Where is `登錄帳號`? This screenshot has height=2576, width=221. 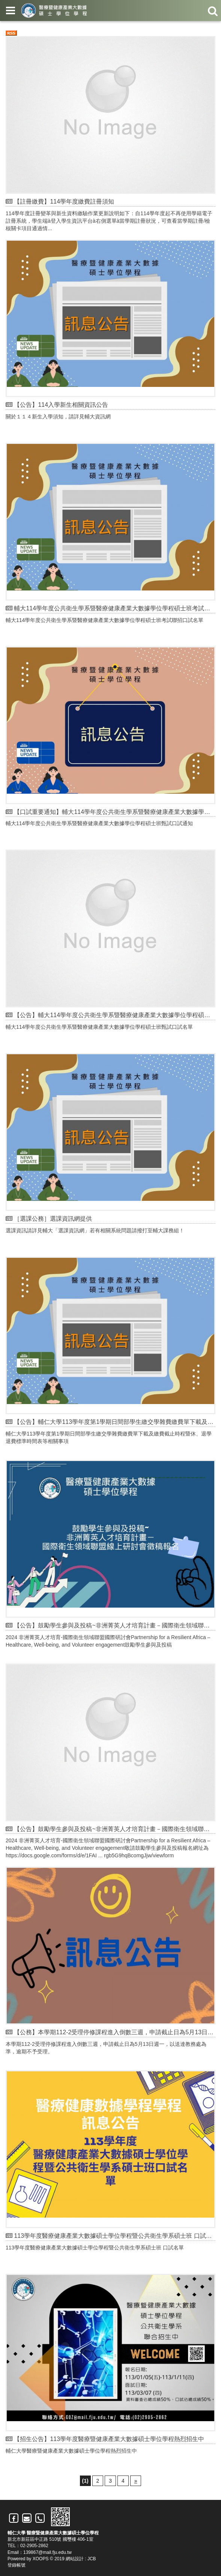 登錄帳號 is located at coordinates (17, 2565).